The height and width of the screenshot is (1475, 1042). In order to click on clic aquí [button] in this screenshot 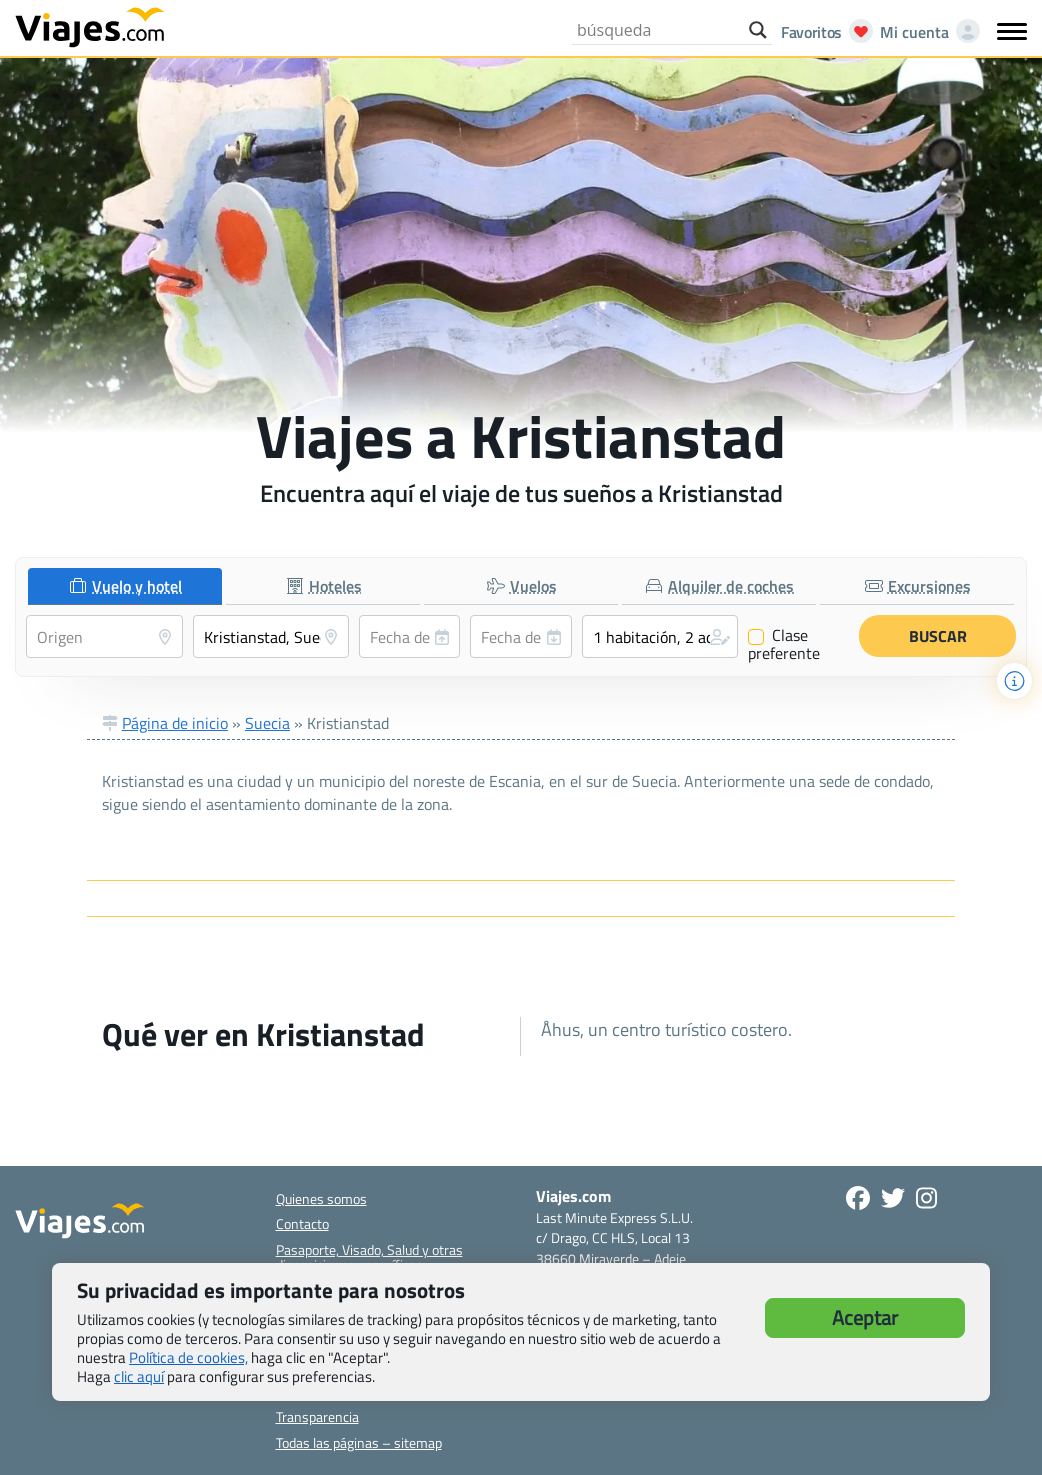, I will do `click(139, 1376)`.